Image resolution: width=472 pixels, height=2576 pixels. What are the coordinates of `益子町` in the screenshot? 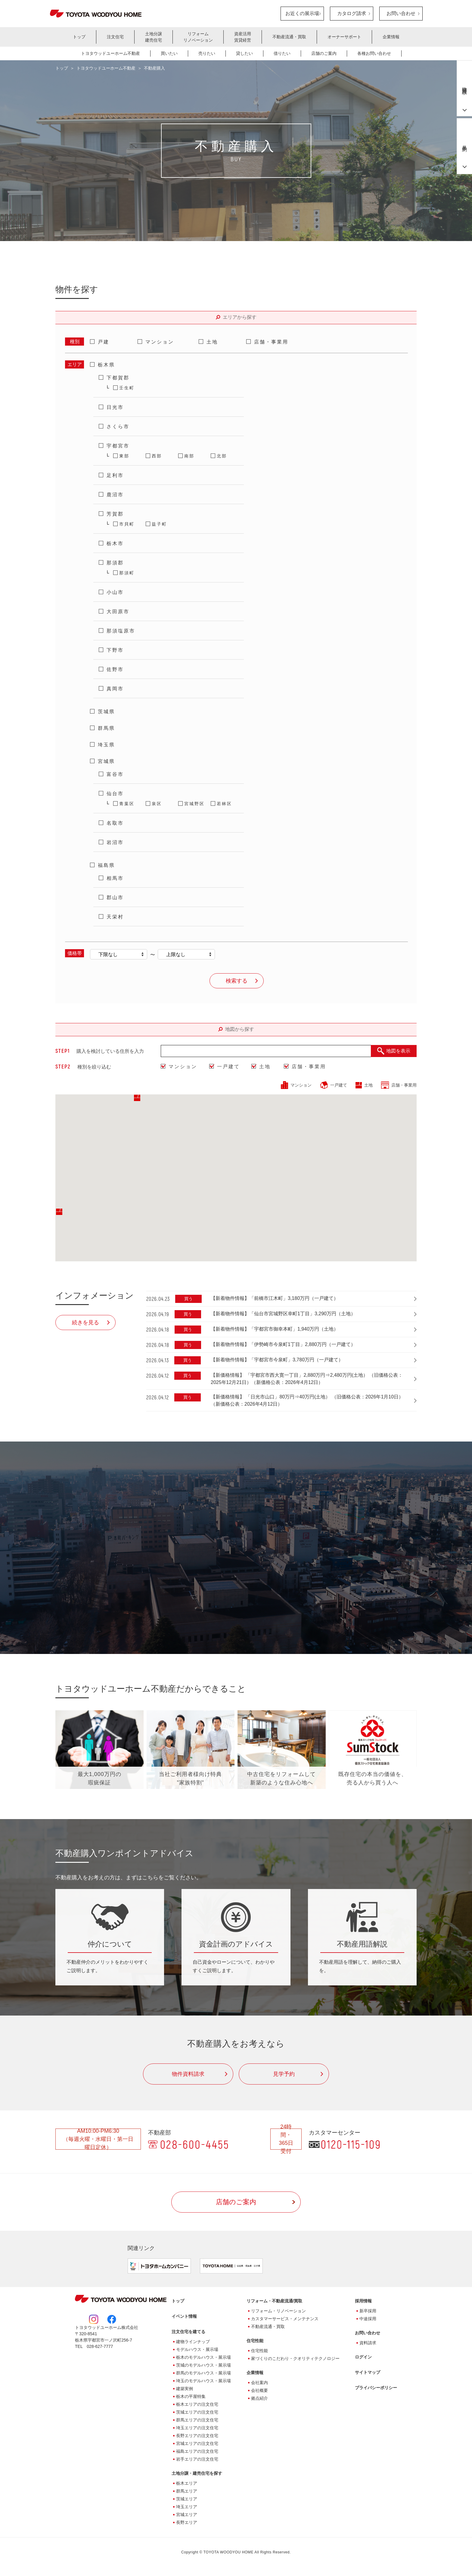 It's located at (159, 524).